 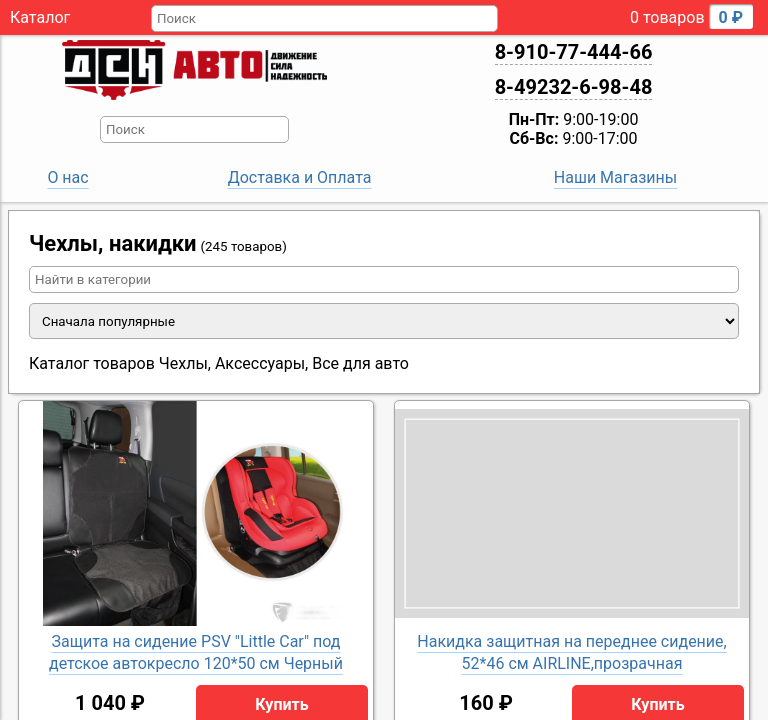 What do you see at coordinates (691, 16) in the screenshot?
I see `0 товаров` at bounding box center [691, 16].